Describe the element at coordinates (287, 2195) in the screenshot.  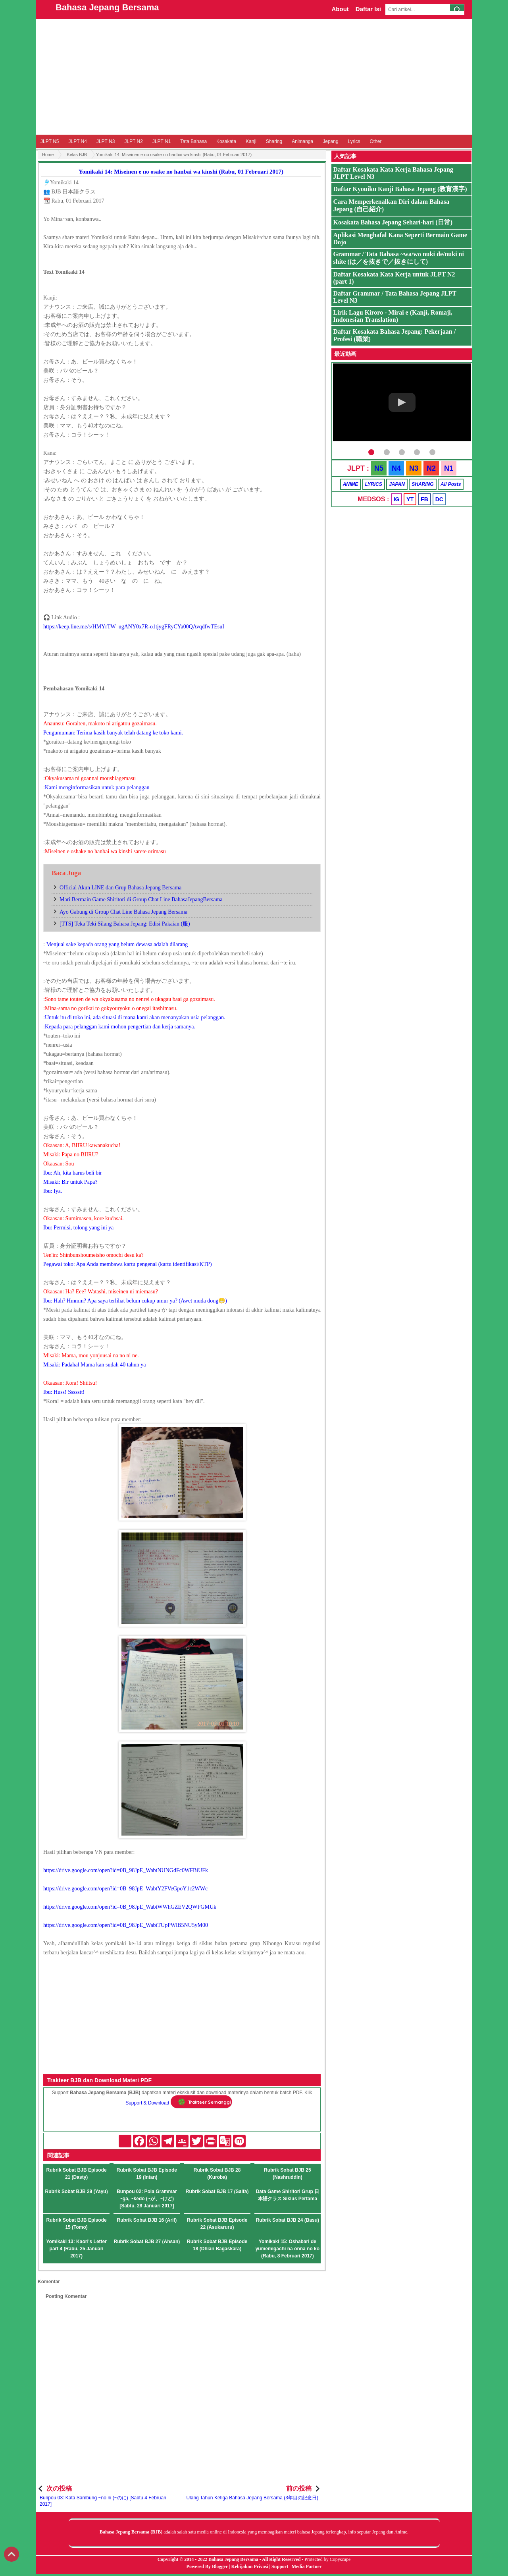
I see `Data Game Shiritori Grup 日本語クラス Siklus Pertama` at that location.